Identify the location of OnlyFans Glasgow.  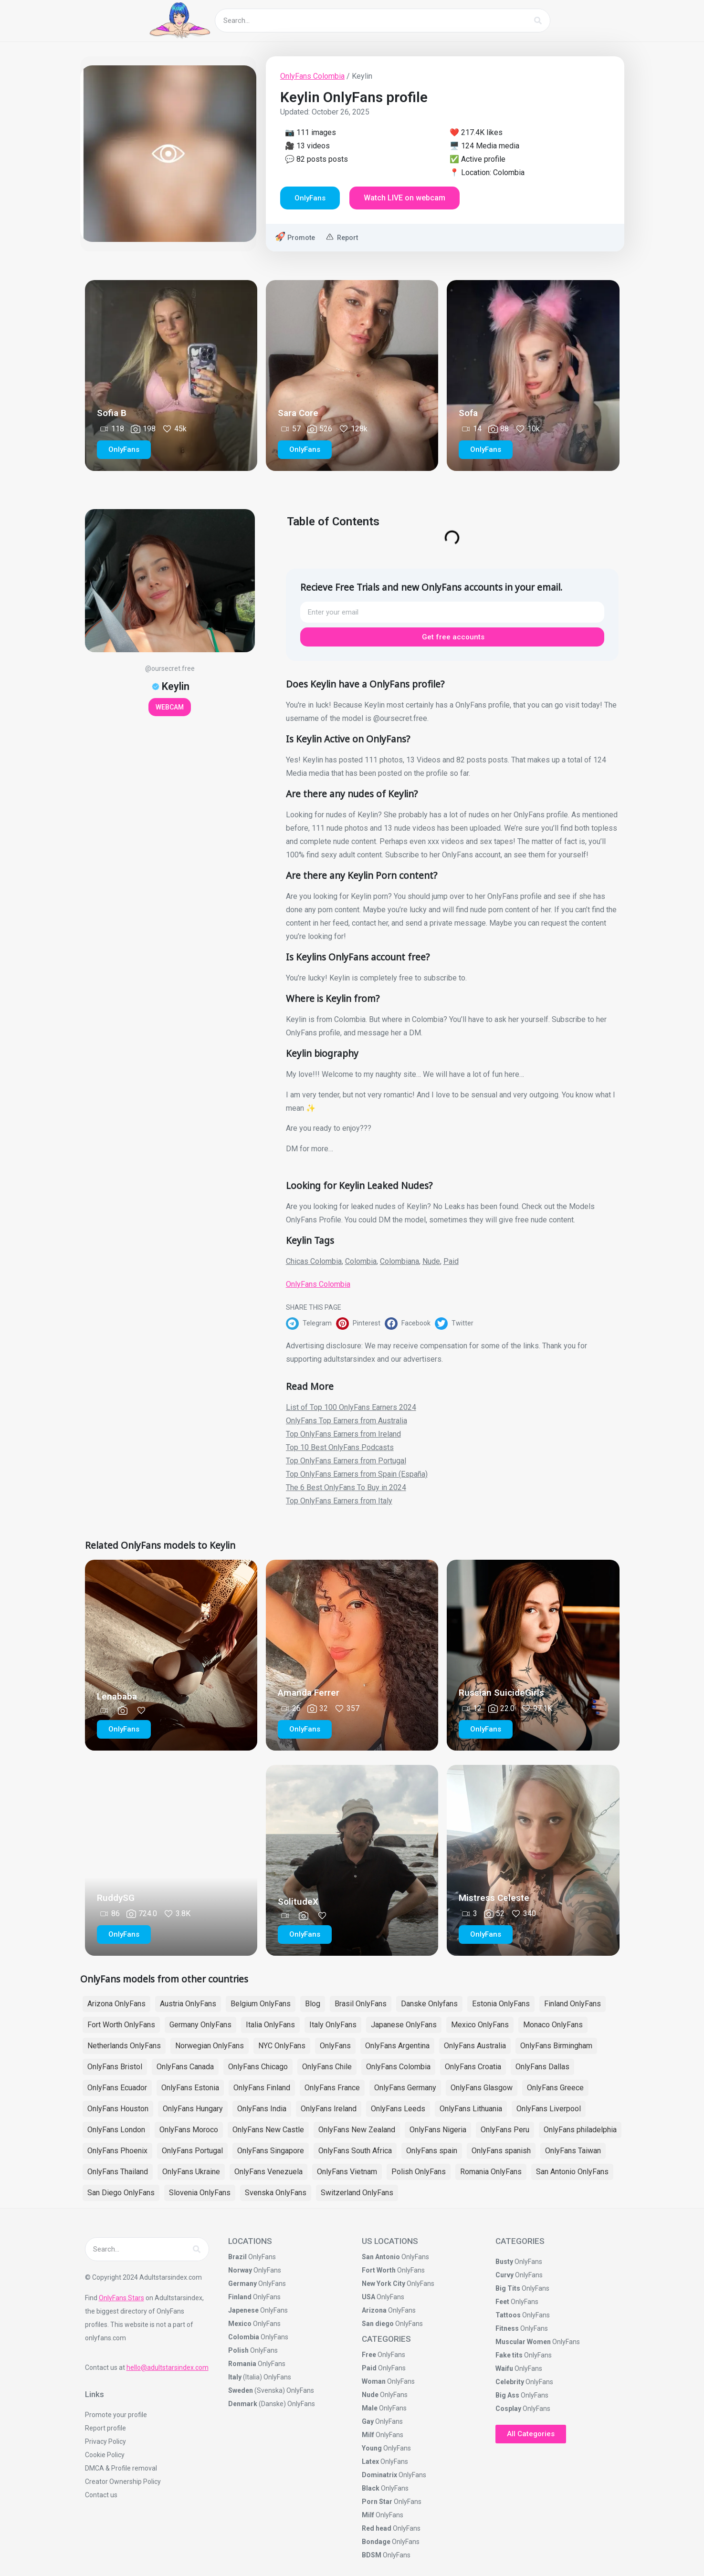
(482, 2087).